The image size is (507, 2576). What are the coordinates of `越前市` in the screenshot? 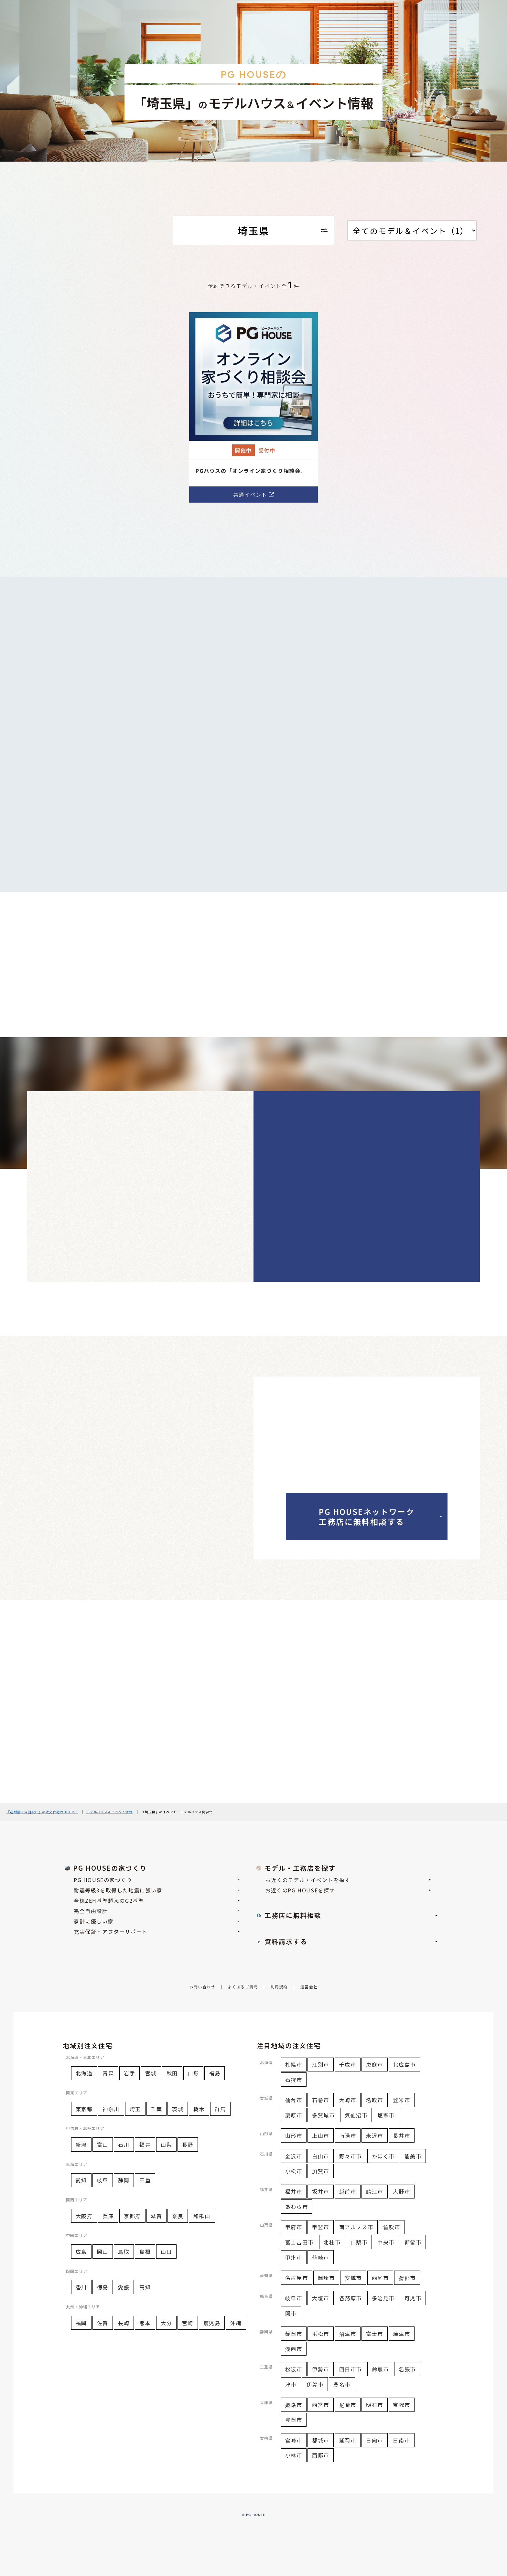 It's located at (347, 2191).